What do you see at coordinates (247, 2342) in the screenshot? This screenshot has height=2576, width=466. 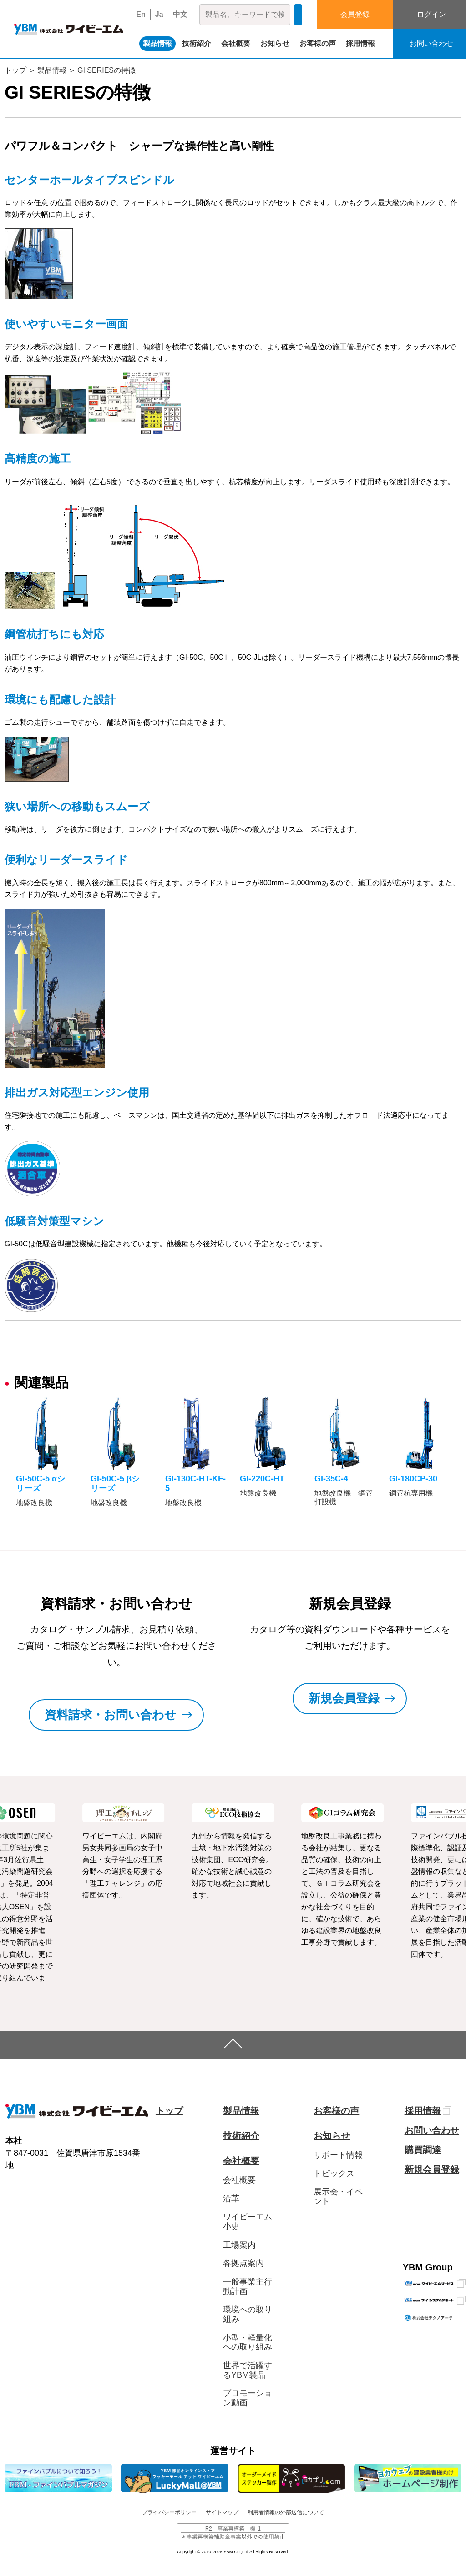 I see `小型・軽量化への取り組み` at bounding box center [247, 2342].